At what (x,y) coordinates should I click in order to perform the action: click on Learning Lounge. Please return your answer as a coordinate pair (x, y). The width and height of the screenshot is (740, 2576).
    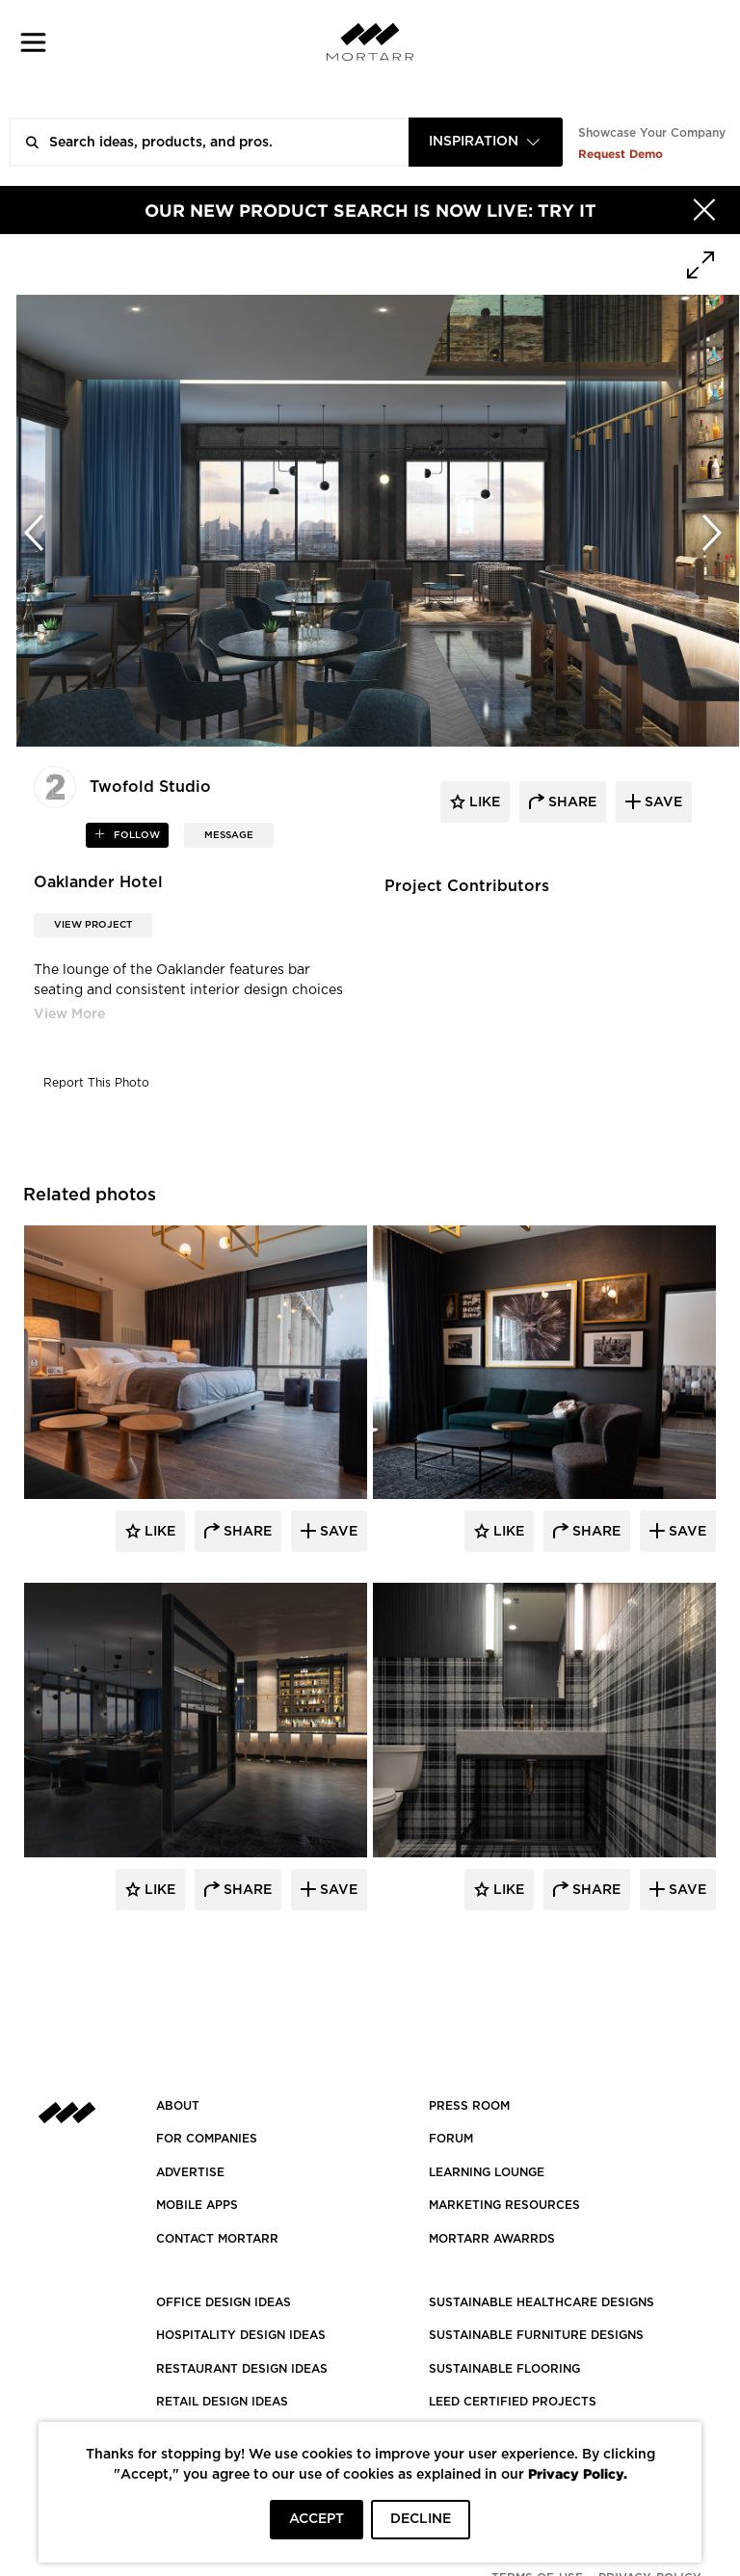
    Looking at the image, I should click on (486, 2172).